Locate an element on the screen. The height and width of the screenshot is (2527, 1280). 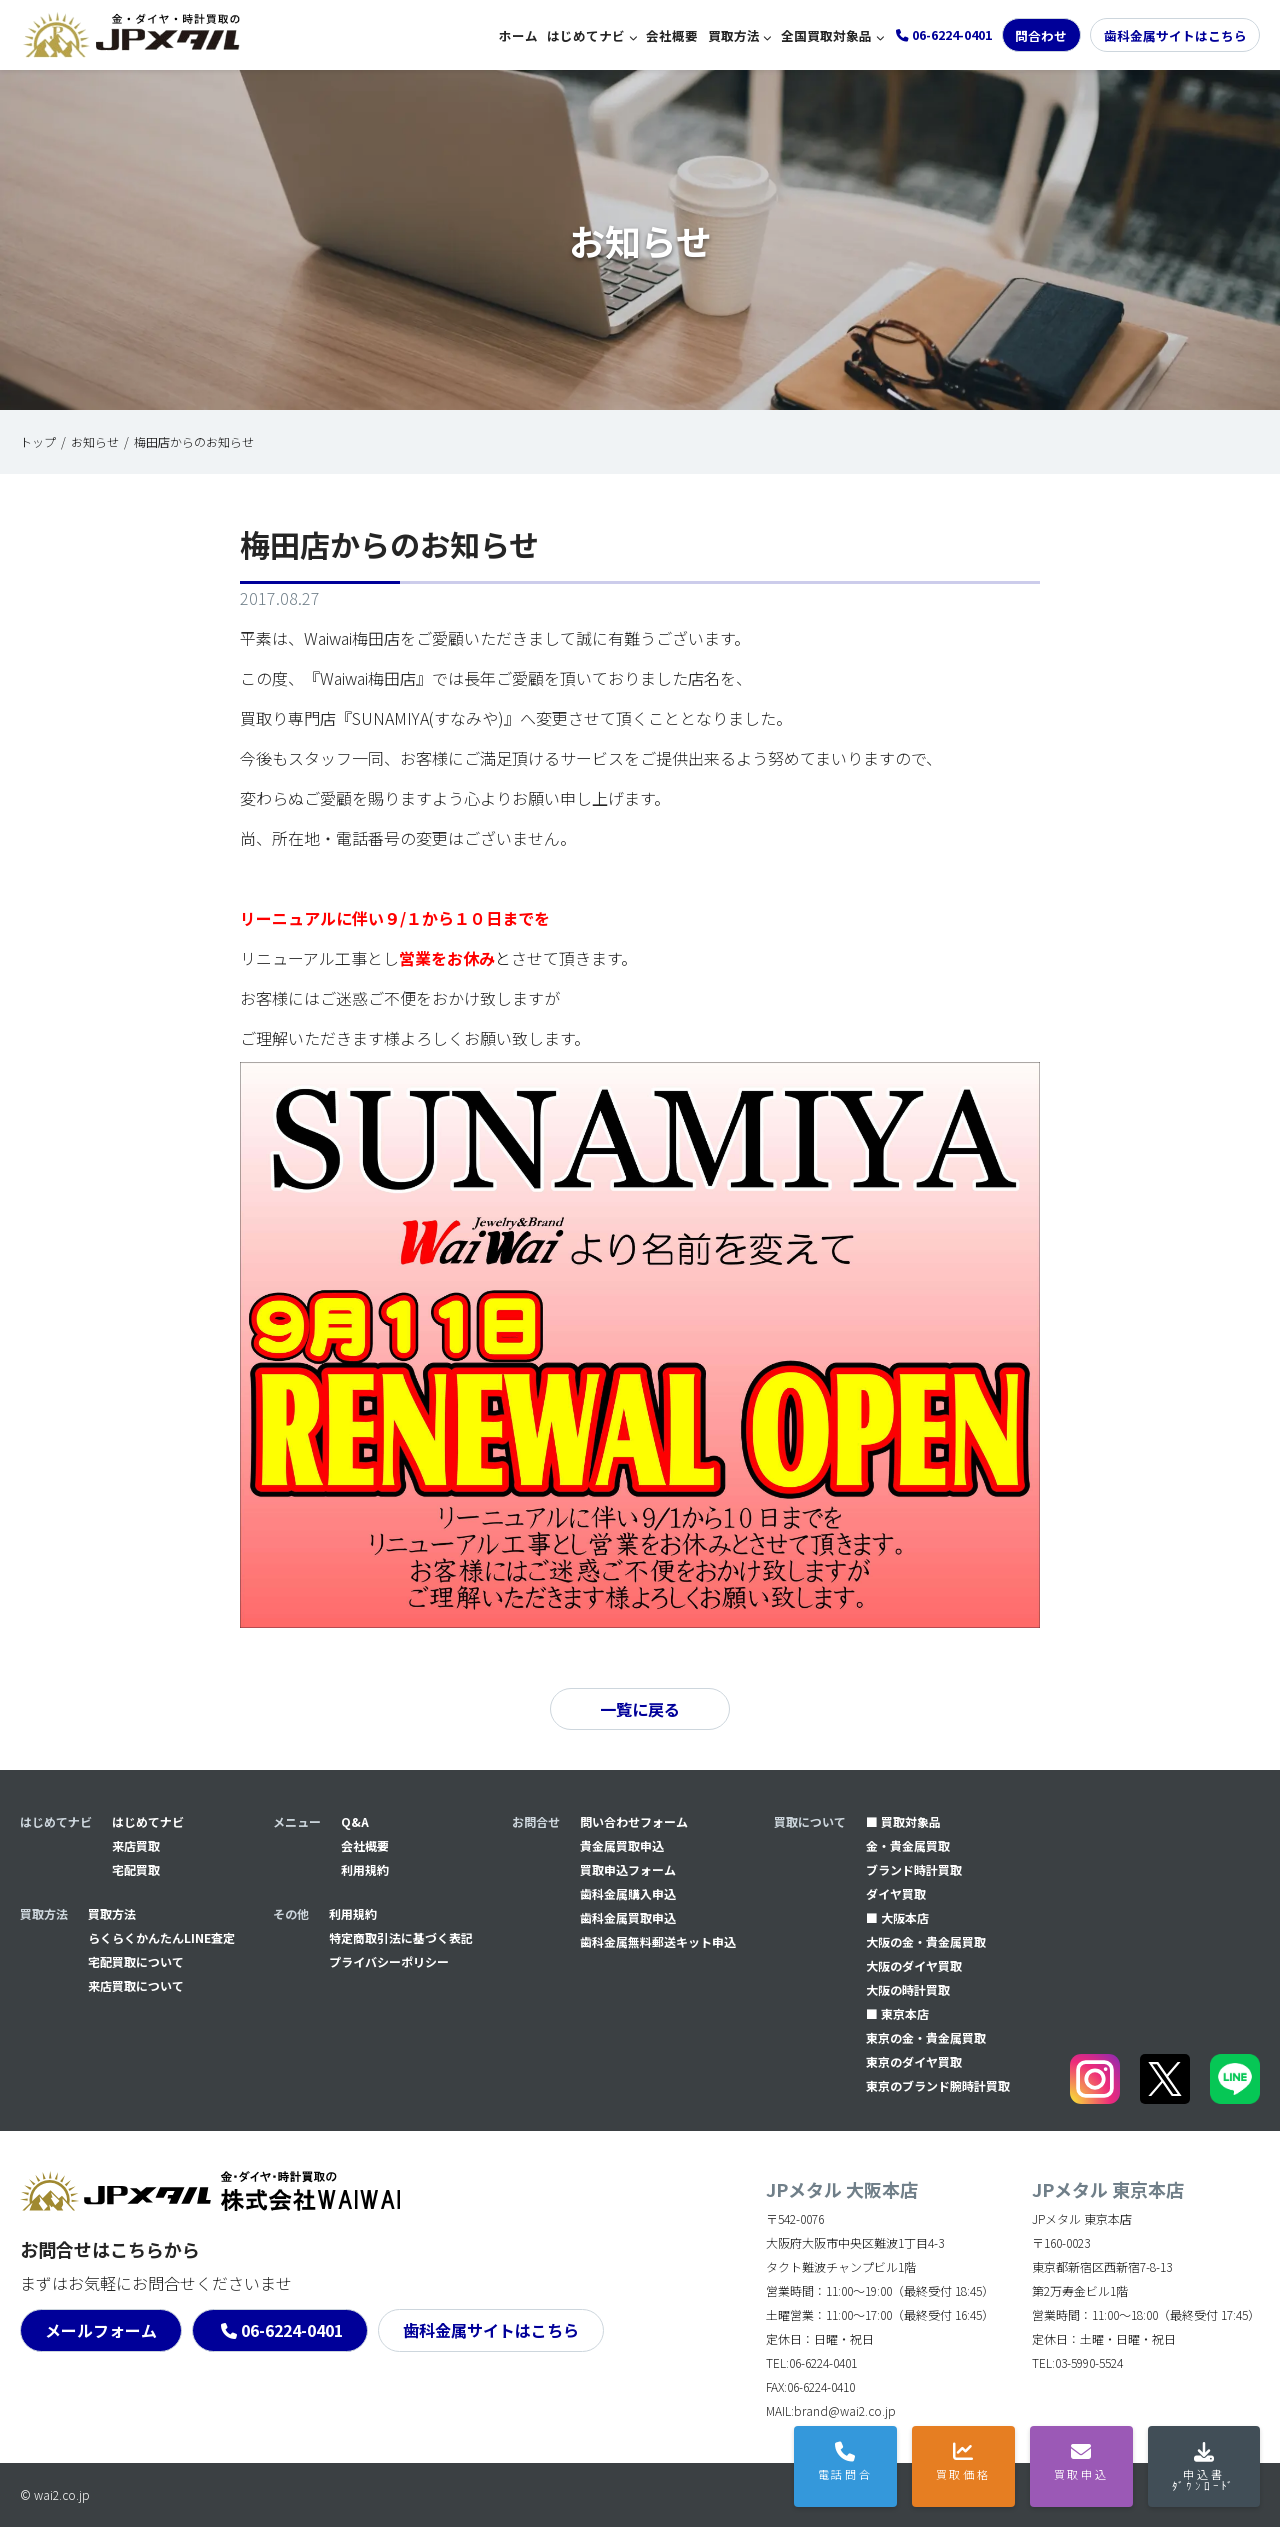
東京の金・貴金属買取 is located at coordinates (926, 2037).